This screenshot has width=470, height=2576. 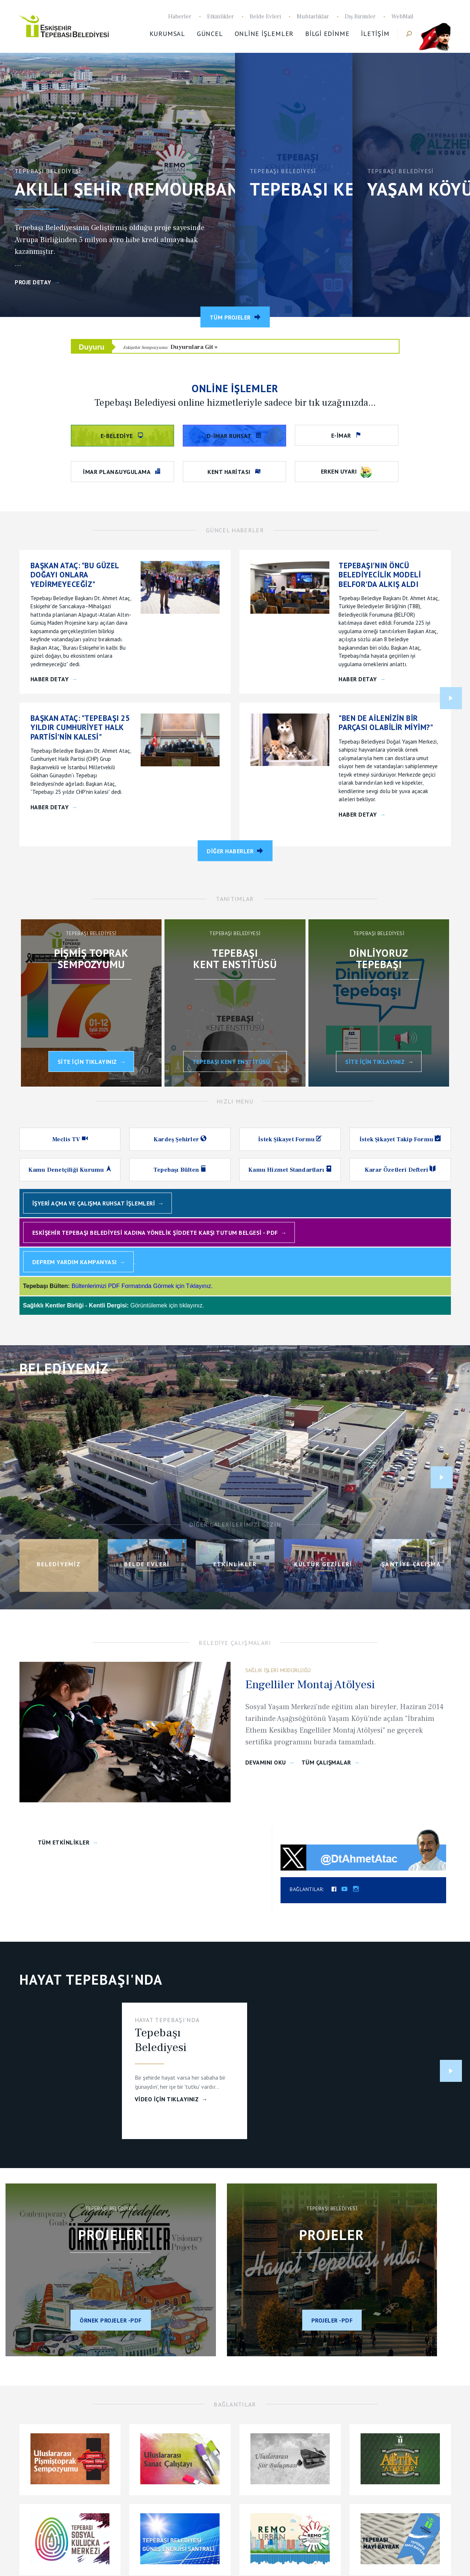 What do you see at coordinates (402, 16) in the screenshot?
I see `WebMail` at bounding box center [402, 16].